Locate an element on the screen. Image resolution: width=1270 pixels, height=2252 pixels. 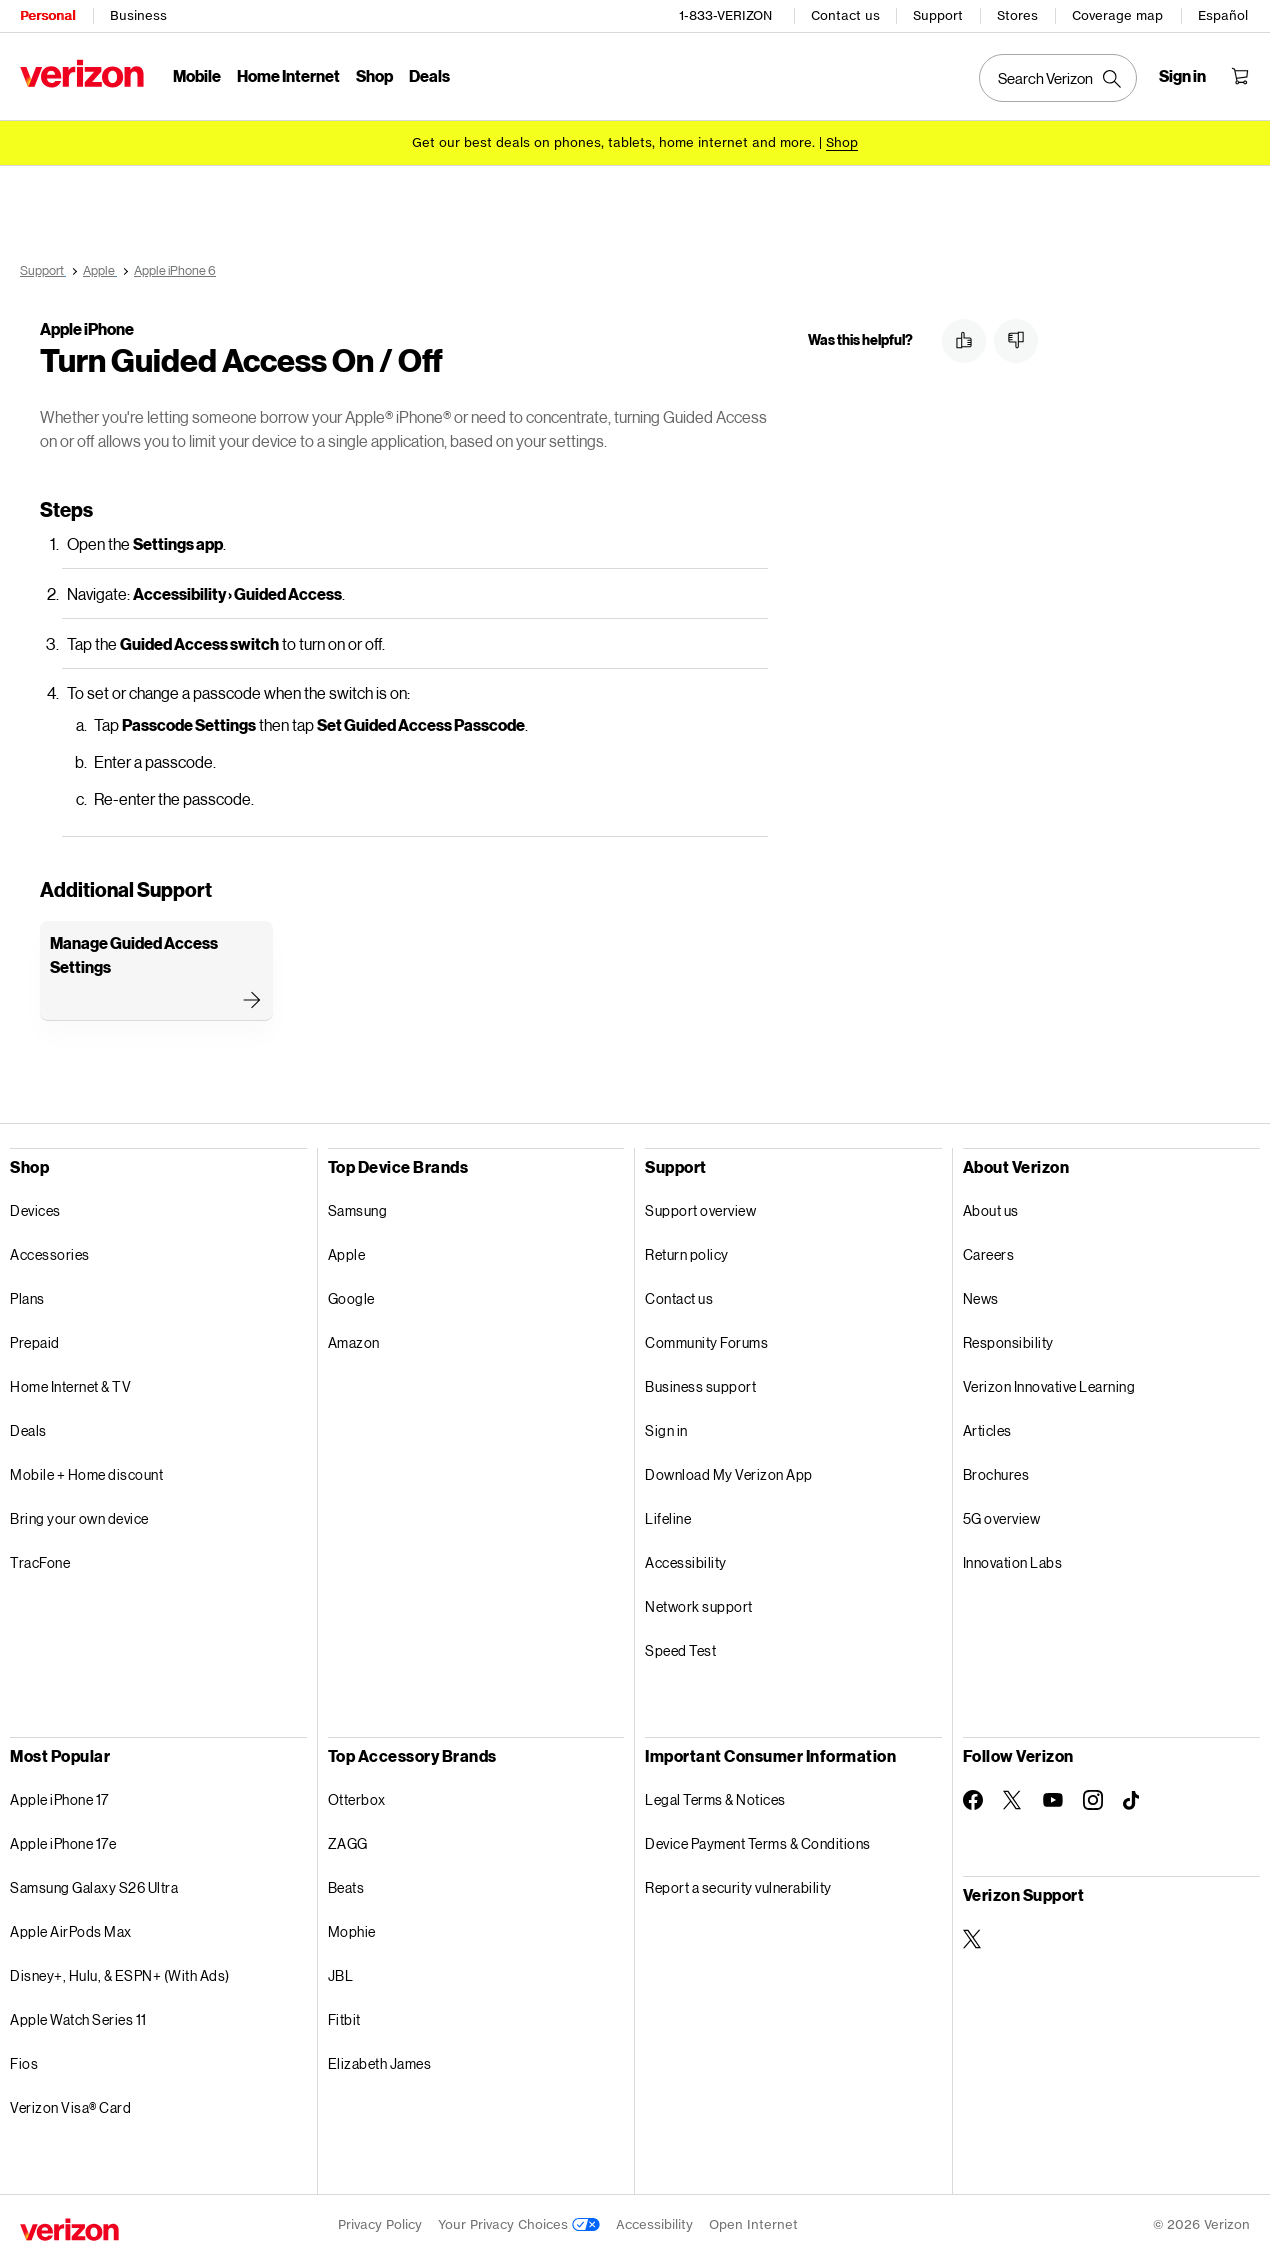
Speed Test is located at coordinates (680, 1647).